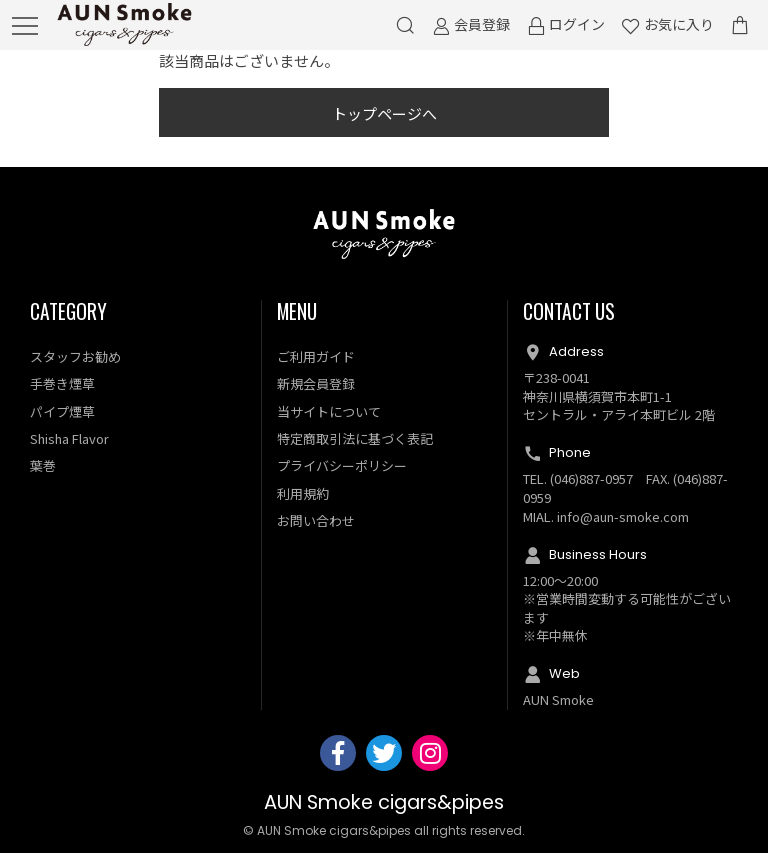  Describe the element at coordinates (316, 520) in the screenshot. I see `お問い合わせ` at that location.